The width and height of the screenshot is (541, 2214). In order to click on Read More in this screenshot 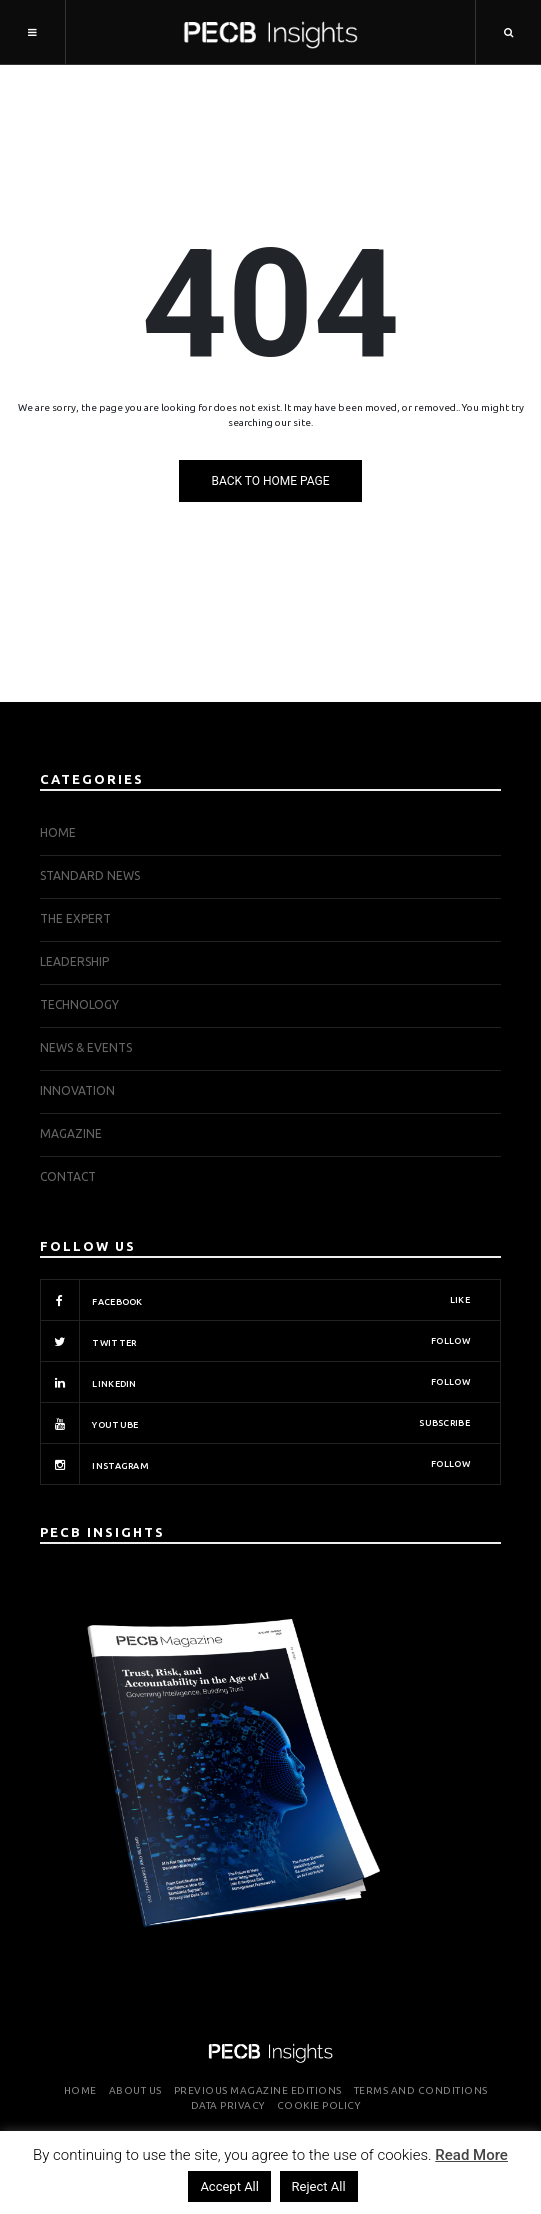, I will do `click(471, 2155)`.